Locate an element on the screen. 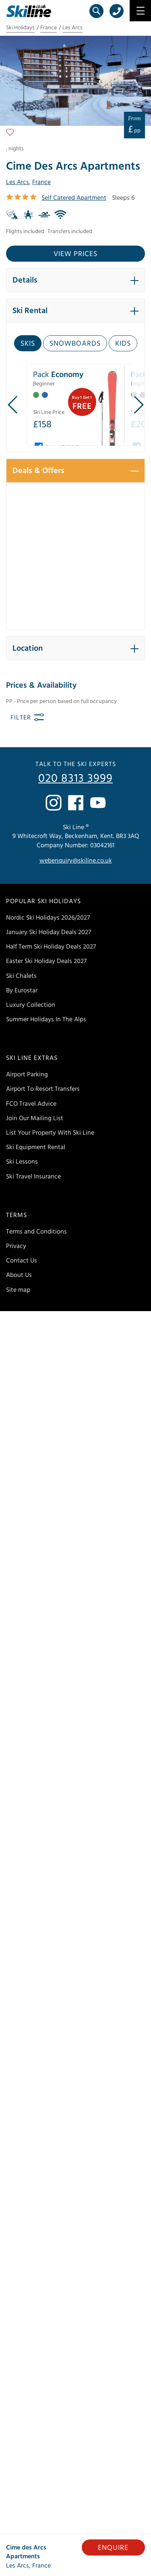 Image resolution: width=151 pixels, height=2576 pixels. Kids [tab] is located at coordinates (123, 343).